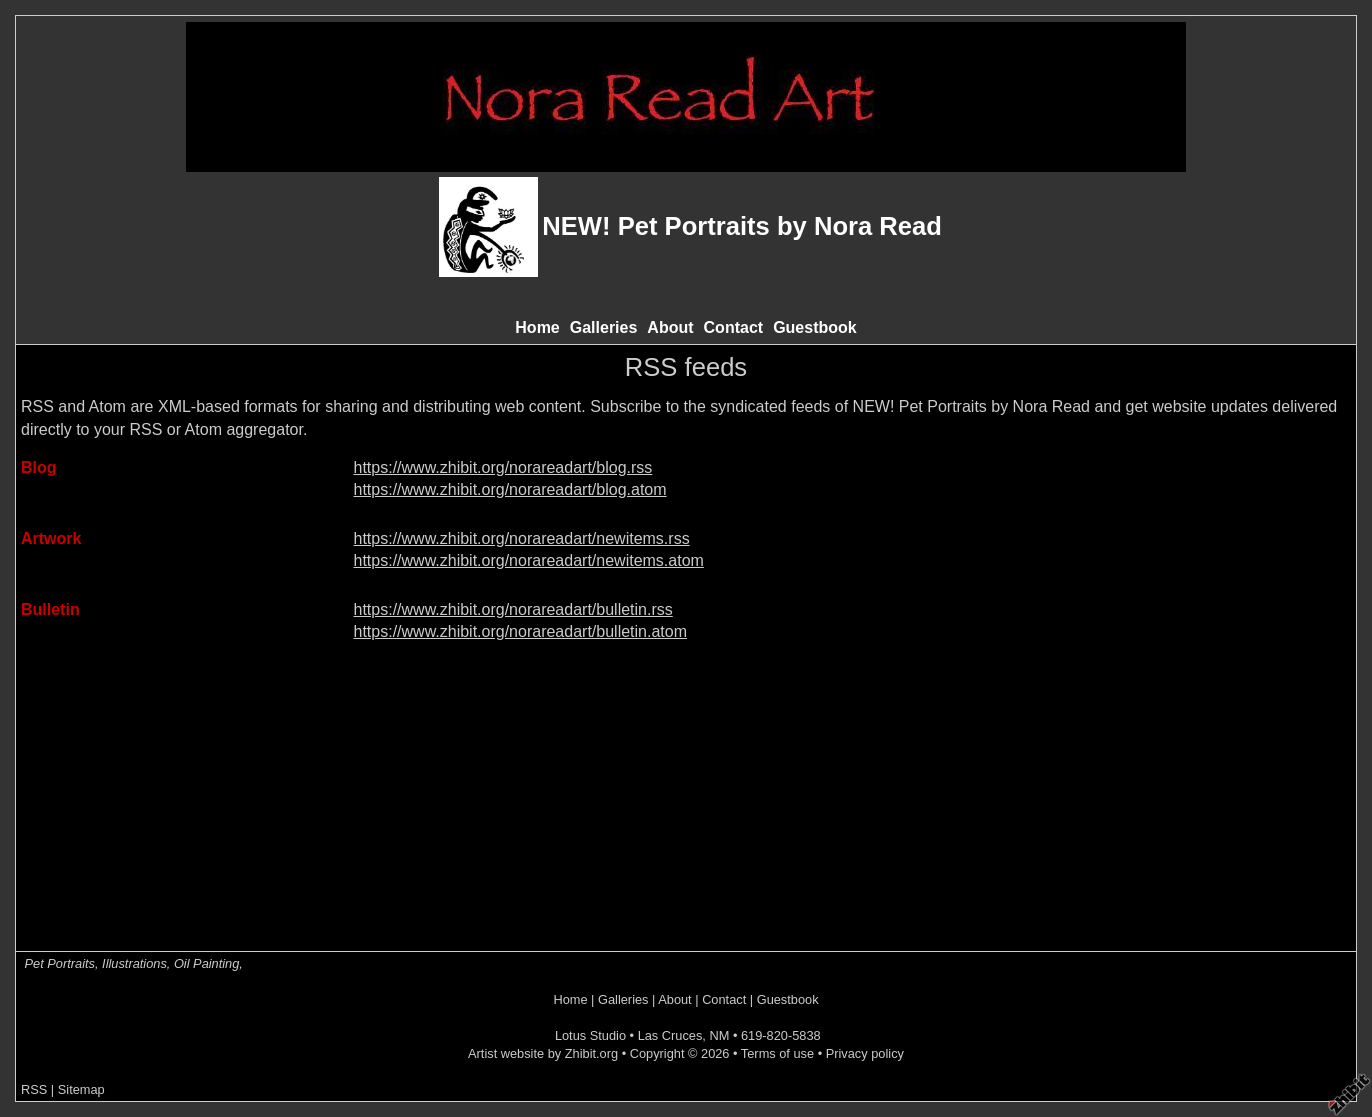 The height and width of the screenshot is (1117, 1372). I want to click on Guestbook, so click(815, 327).